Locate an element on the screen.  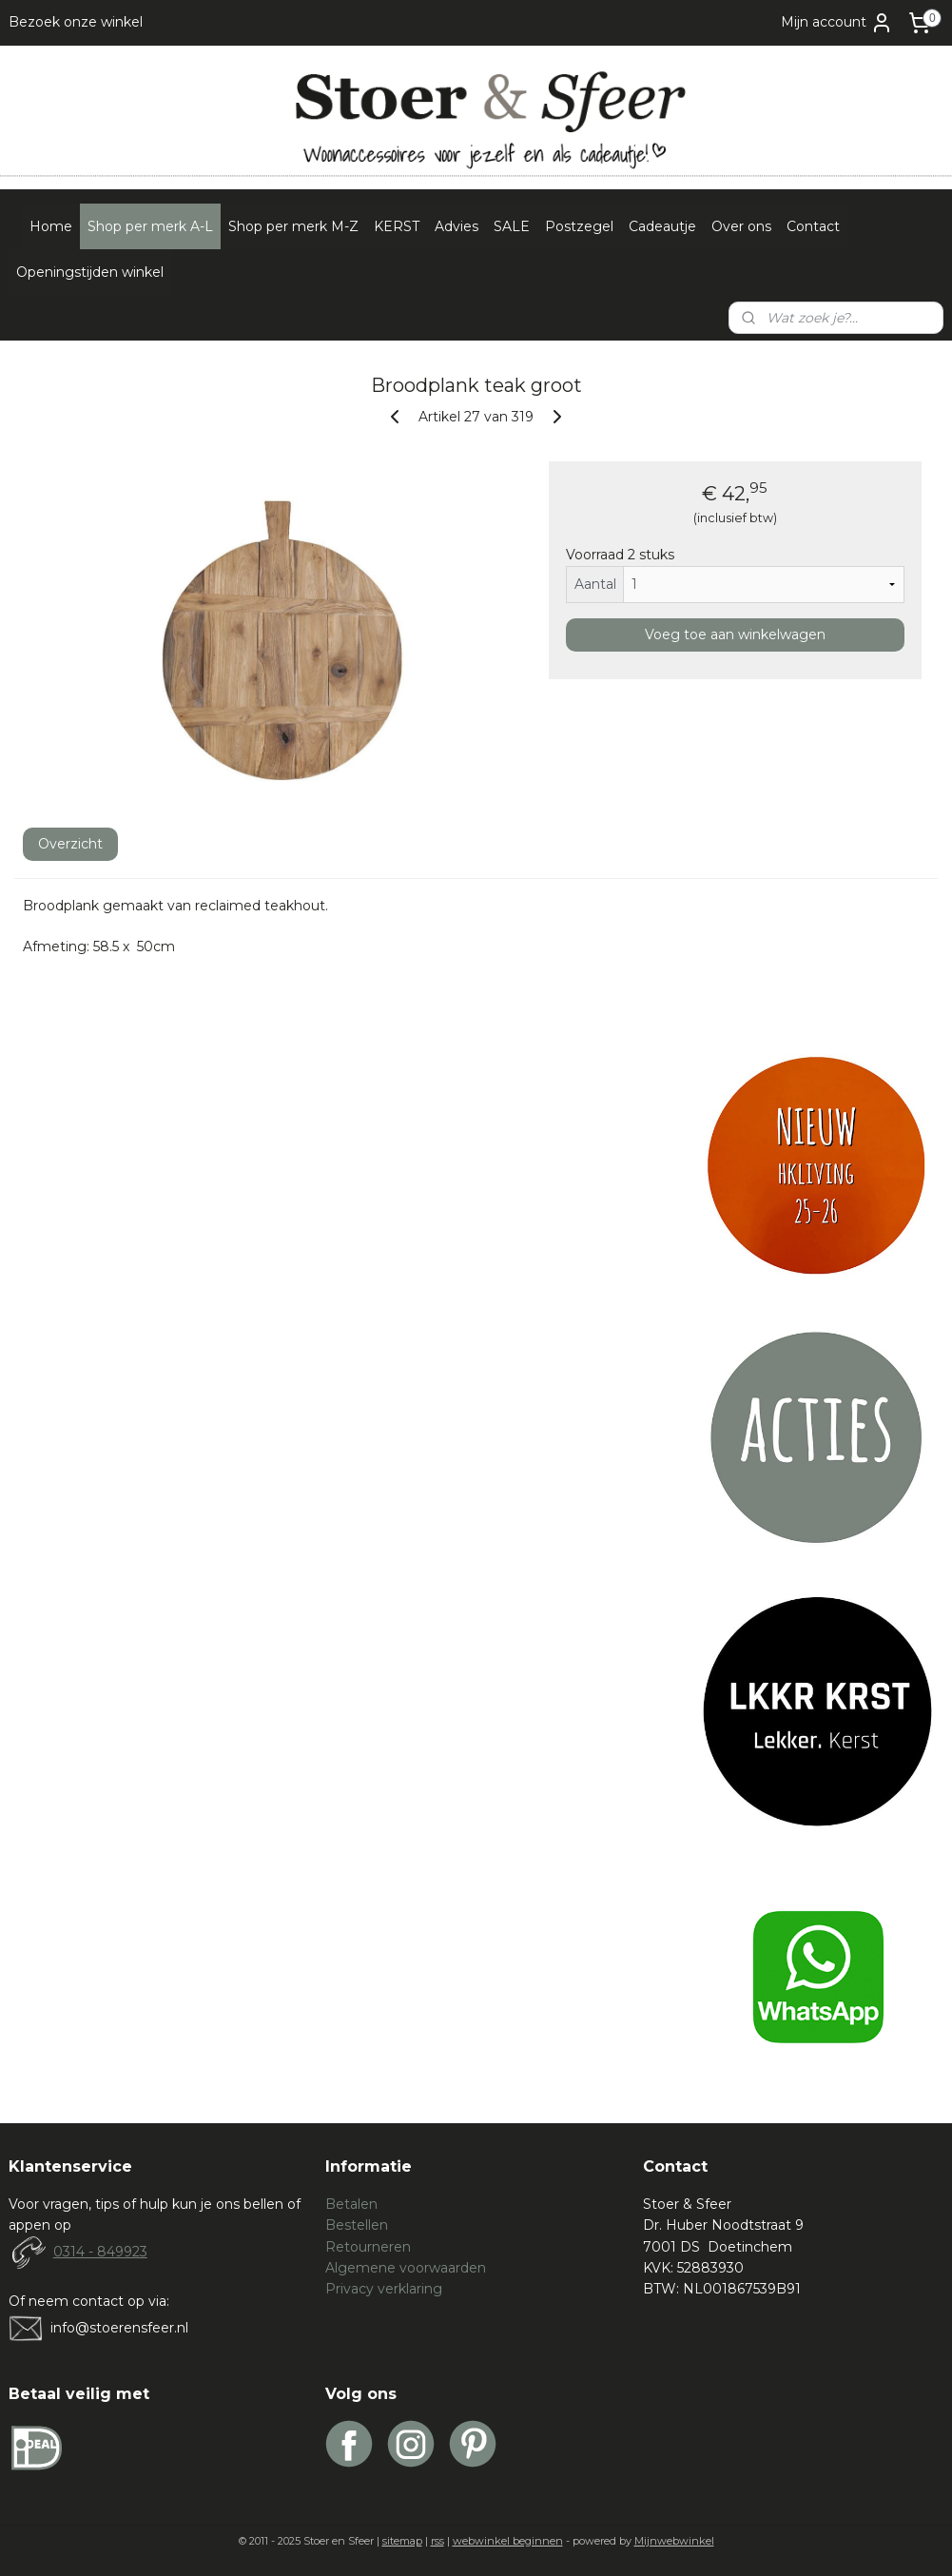
Over ons is located at coordinates (741, 226).